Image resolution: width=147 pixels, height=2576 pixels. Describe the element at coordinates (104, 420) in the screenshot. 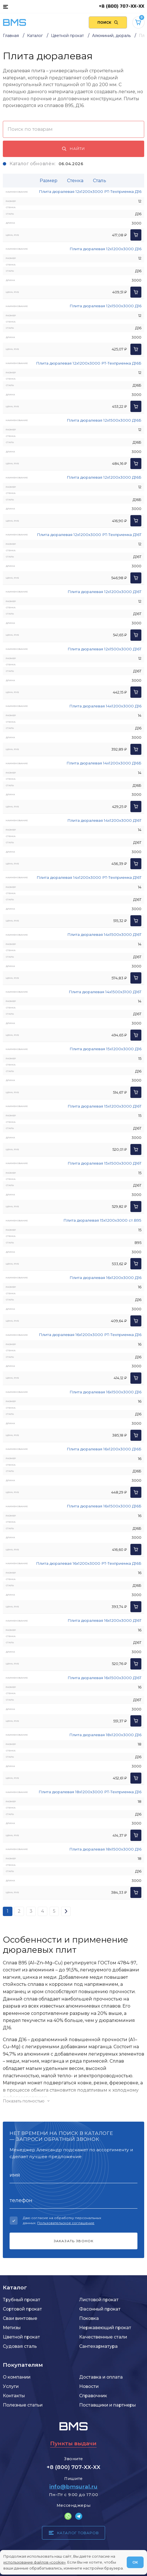

I see `Плита дюралевая 12x1500x3000 Д16Б` at that location.